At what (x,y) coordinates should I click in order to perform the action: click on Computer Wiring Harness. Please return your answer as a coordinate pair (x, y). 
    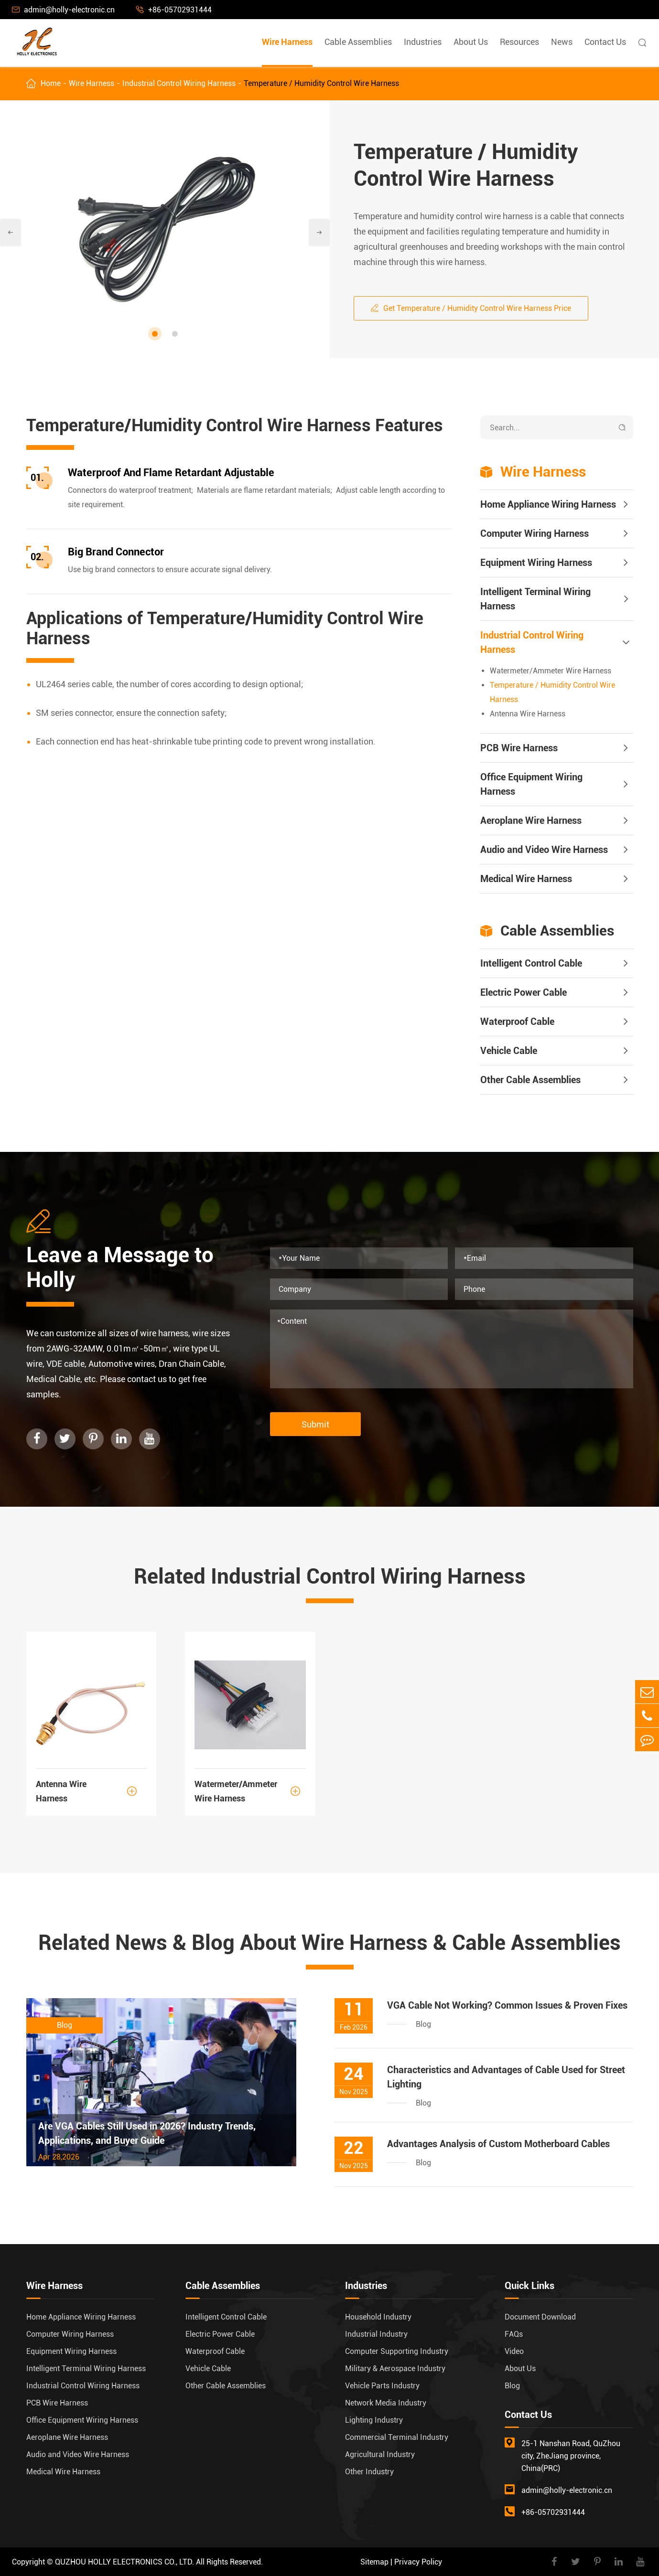
    Looking at the image, I should click on (534, 533).